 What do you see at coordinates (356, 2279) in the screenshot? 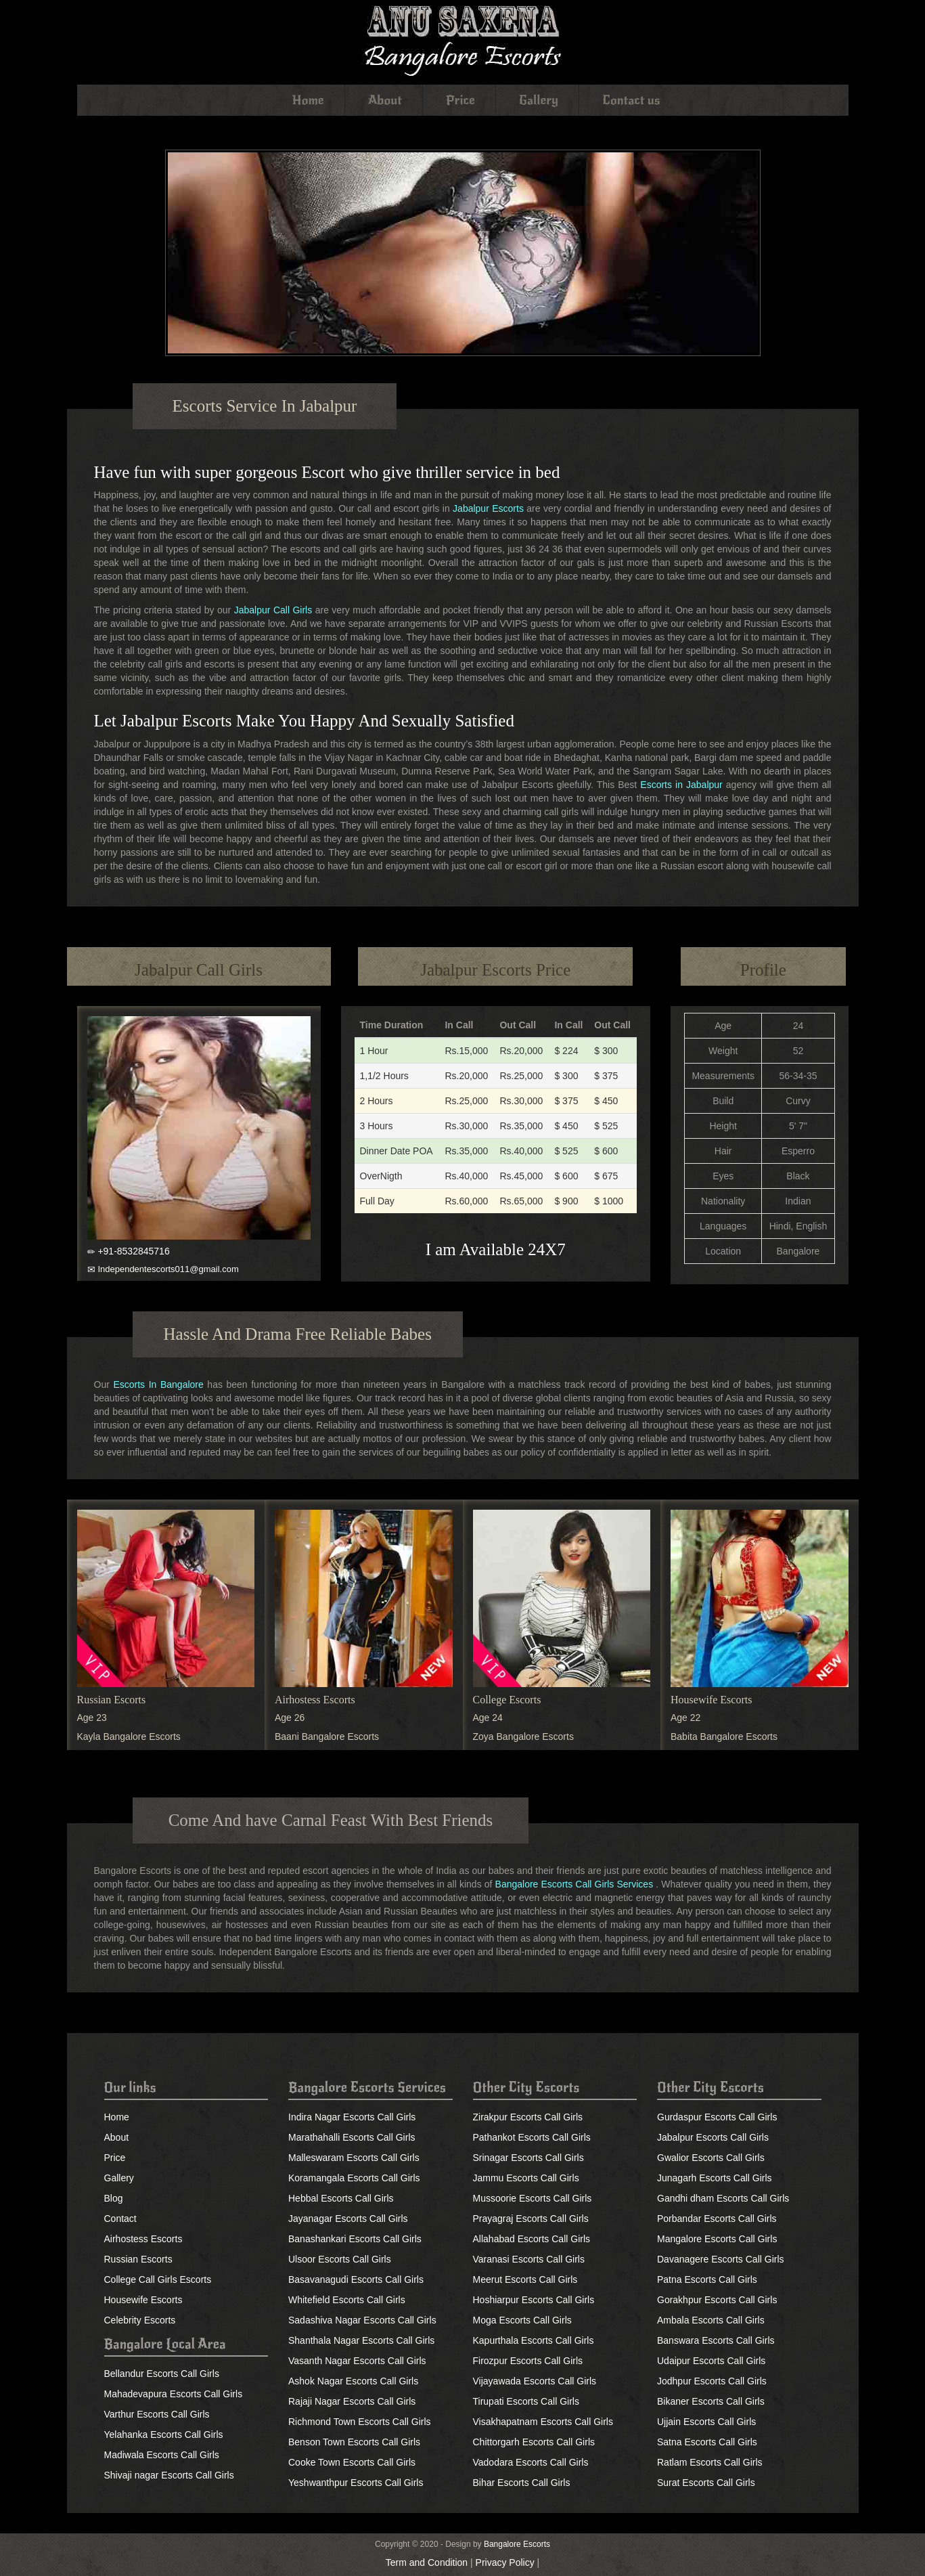
I see `Basavanagudi Escorts Call Girls` at bounding box center [356, 2279].